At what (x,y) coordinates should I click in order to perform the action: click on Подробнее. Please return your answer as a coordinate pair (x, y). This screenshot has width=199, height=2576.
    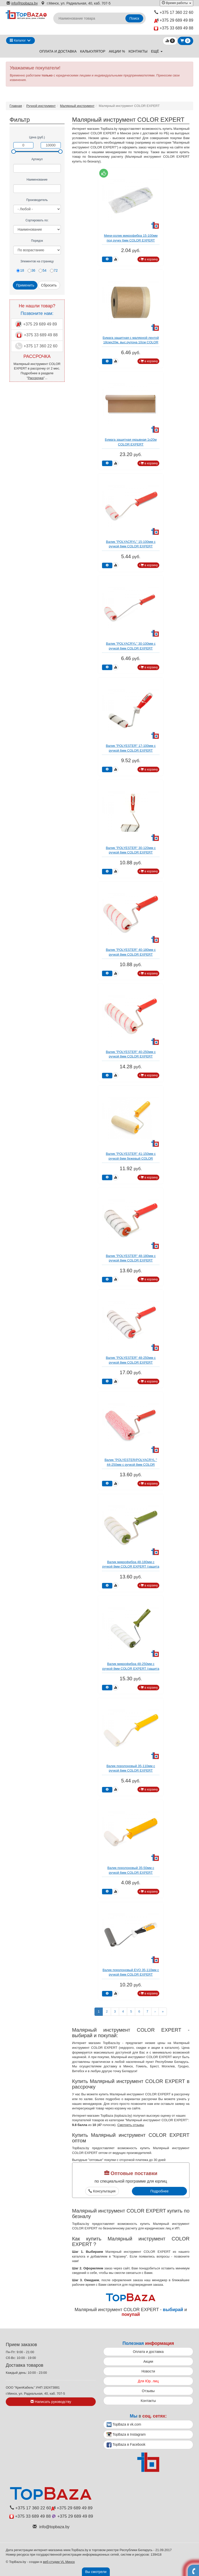
    Looking at the image, I should click on (159, 2191).